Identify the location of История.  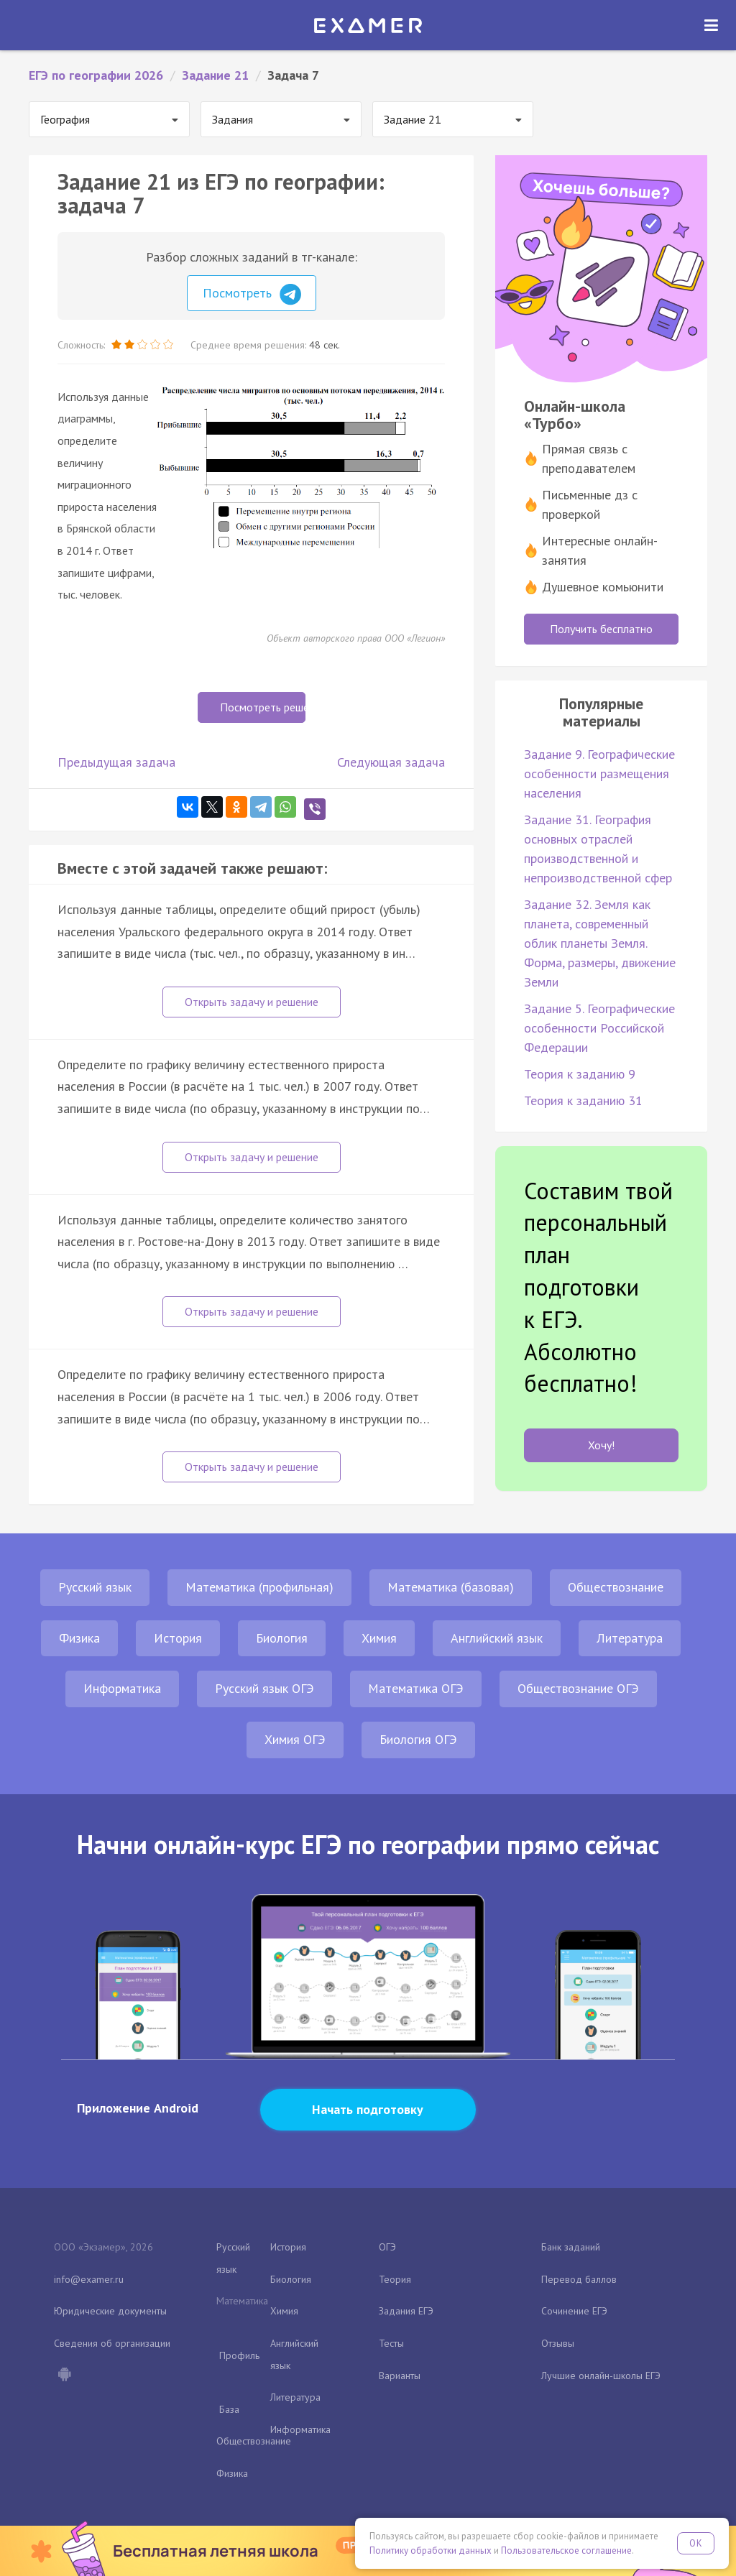
(178, 1638).